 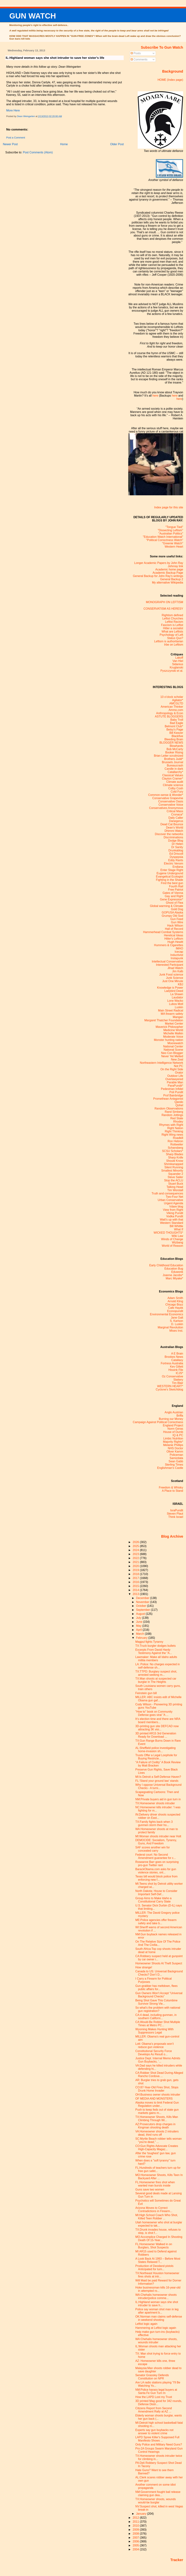 What do you see at coordinates (176, 954) in the screenshot?
I see `Inductivist` at bounding box center [176, 954].